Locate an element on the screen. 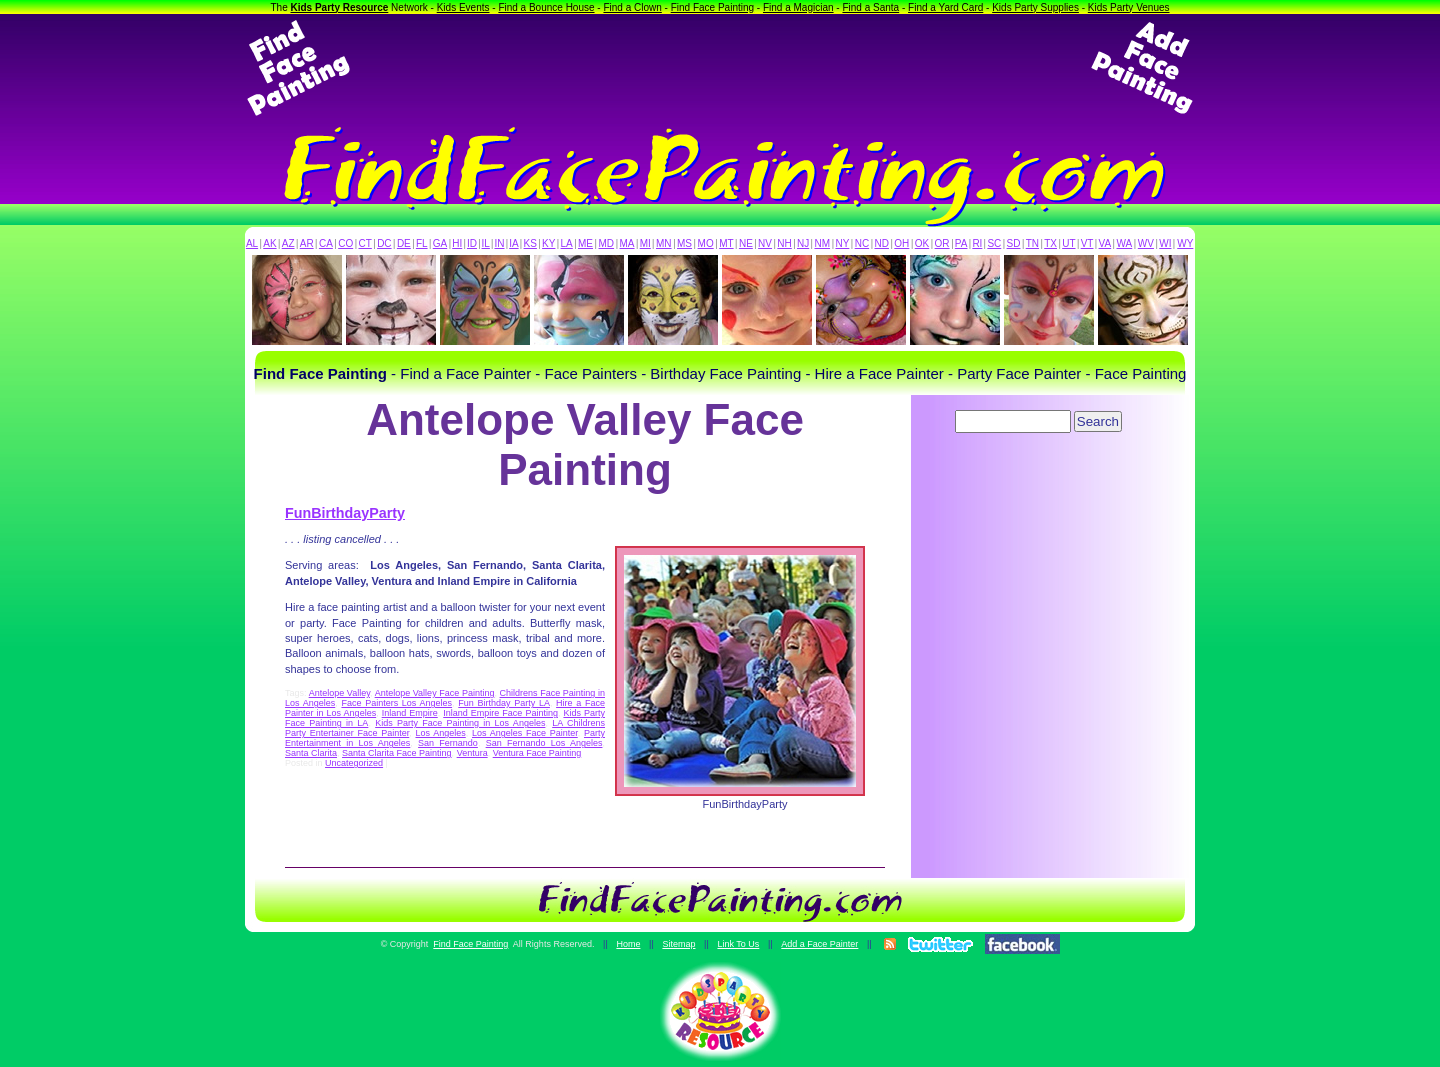 Image resolution: width=1440 pixels, height=1067 pixels. ID is located at coordinates (472, 243).